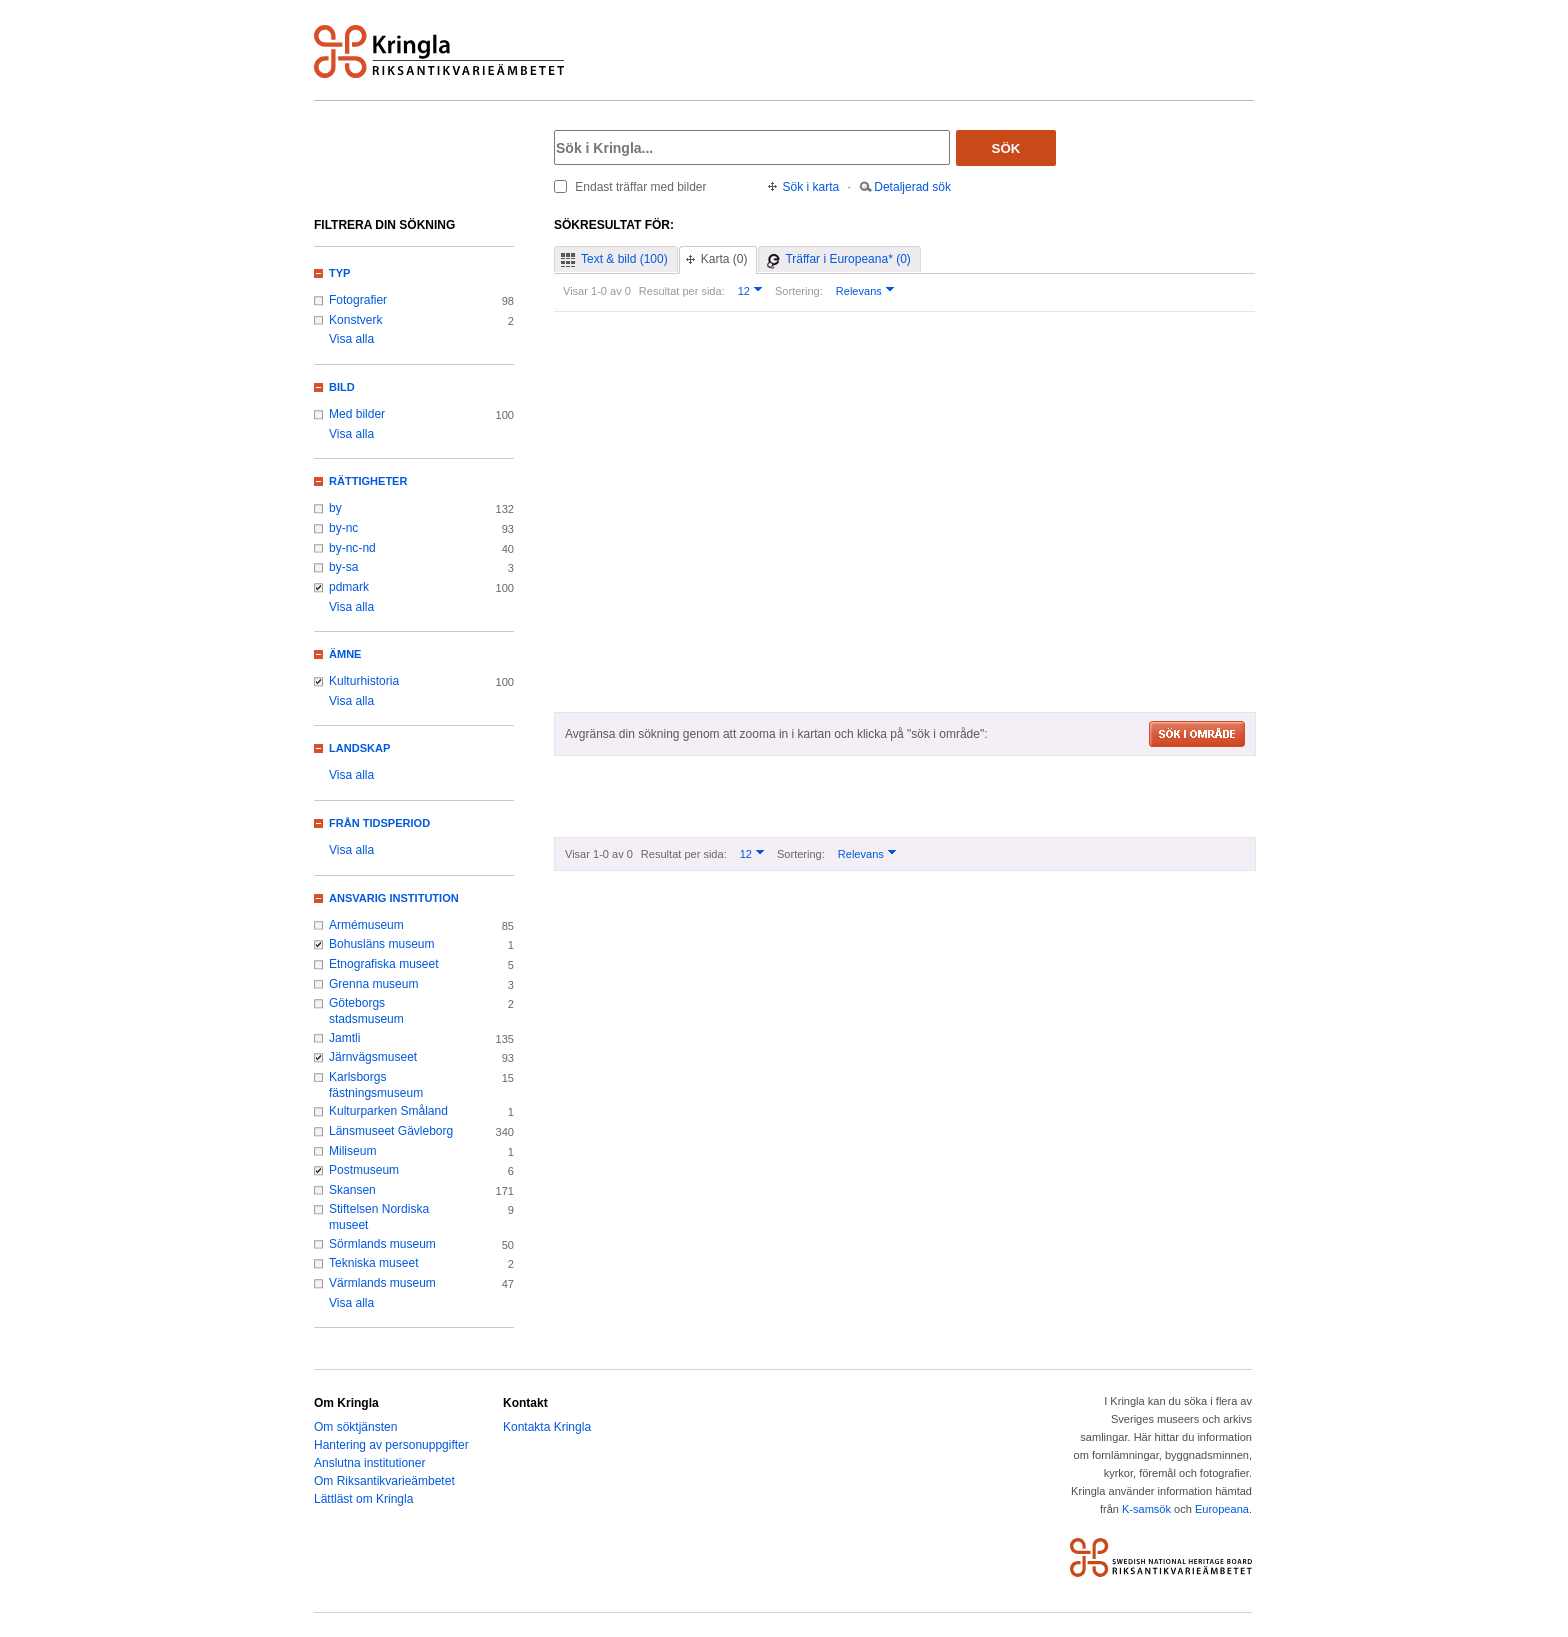 The height and width of the screenshot is (1637, 1568). Describe the element at coordinates (364, 681) in the screenshot. I see `Kulturhistoria` at that location.